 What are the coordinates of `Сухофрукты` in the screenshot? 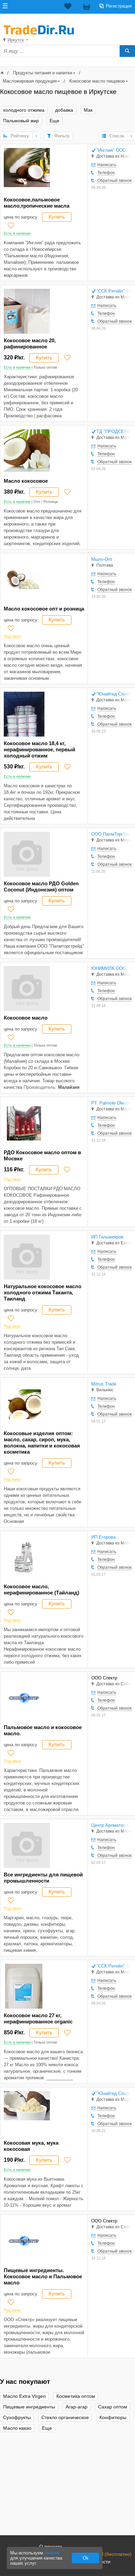 It's located at (17, 2417).